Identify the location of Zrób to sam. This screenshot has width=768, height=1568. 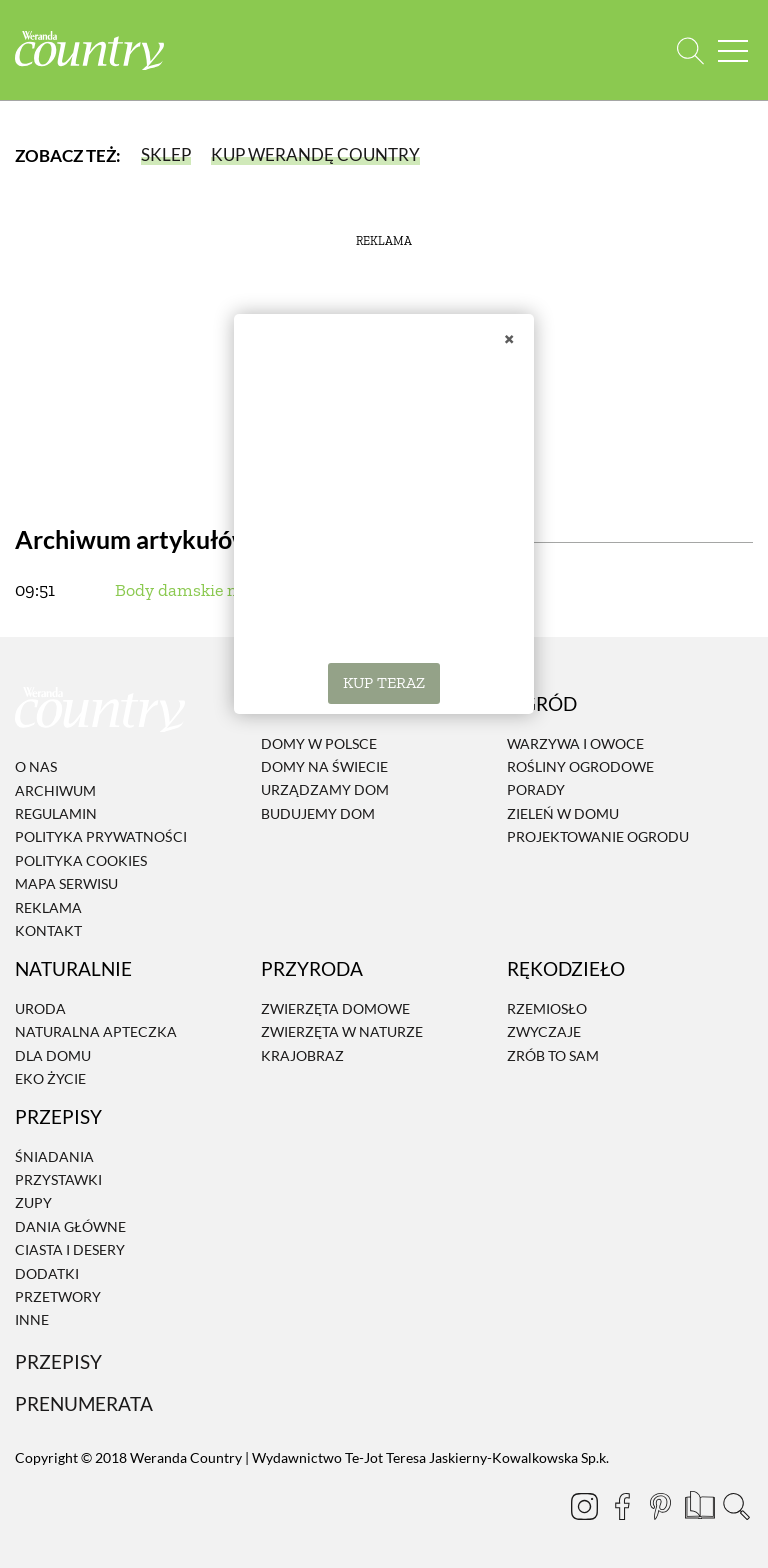
(553, 1055).